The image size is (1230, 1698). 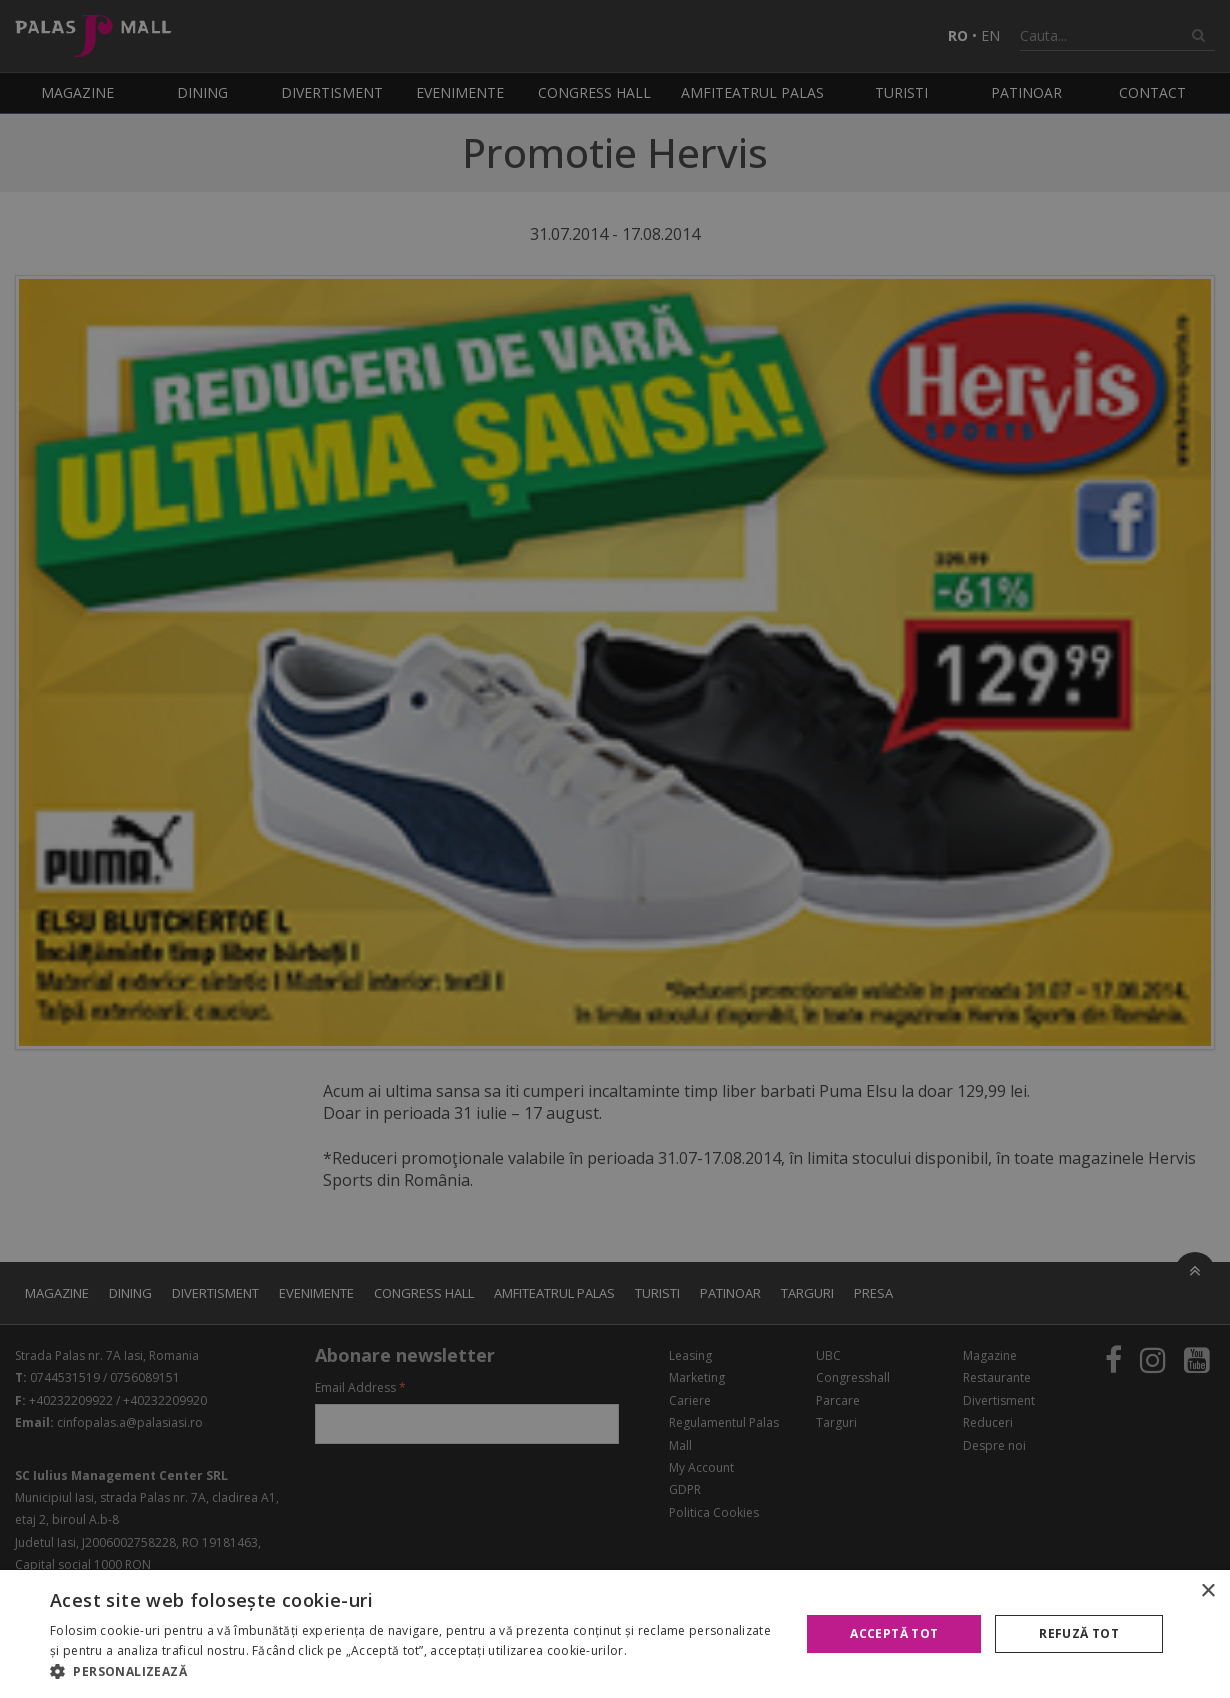 I want to click on Acceptă tot [button], so click(x=894, y=1633).